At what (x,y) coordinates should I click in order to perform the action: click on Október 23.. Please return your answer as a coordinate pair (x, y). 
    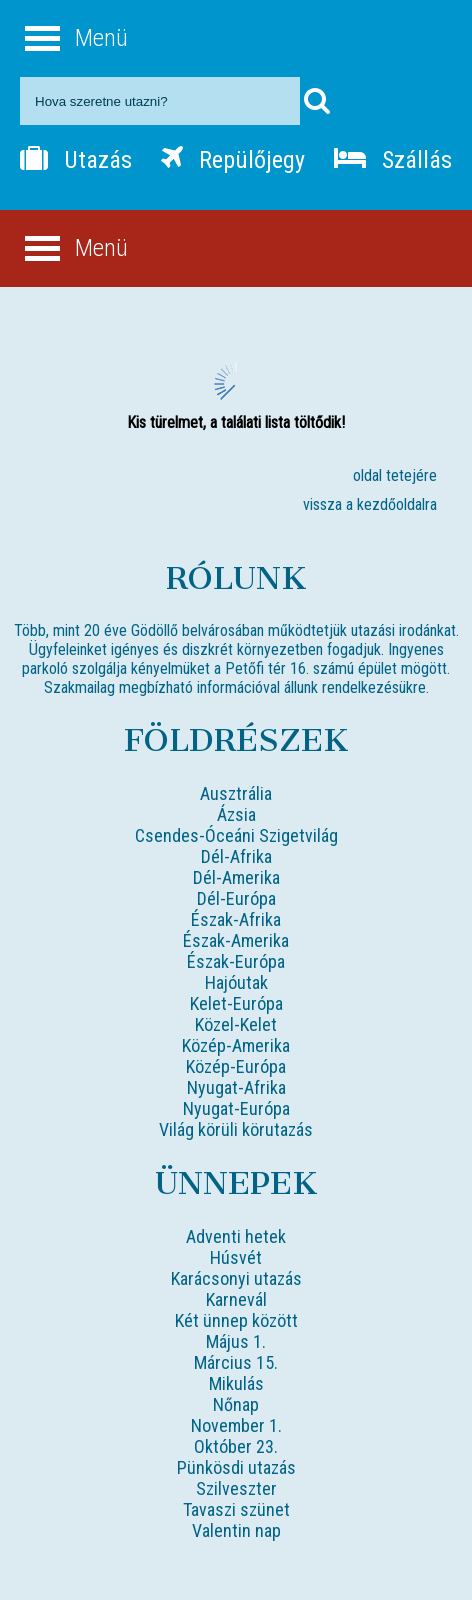
    Looking at the image, I should click on (236, 1446).